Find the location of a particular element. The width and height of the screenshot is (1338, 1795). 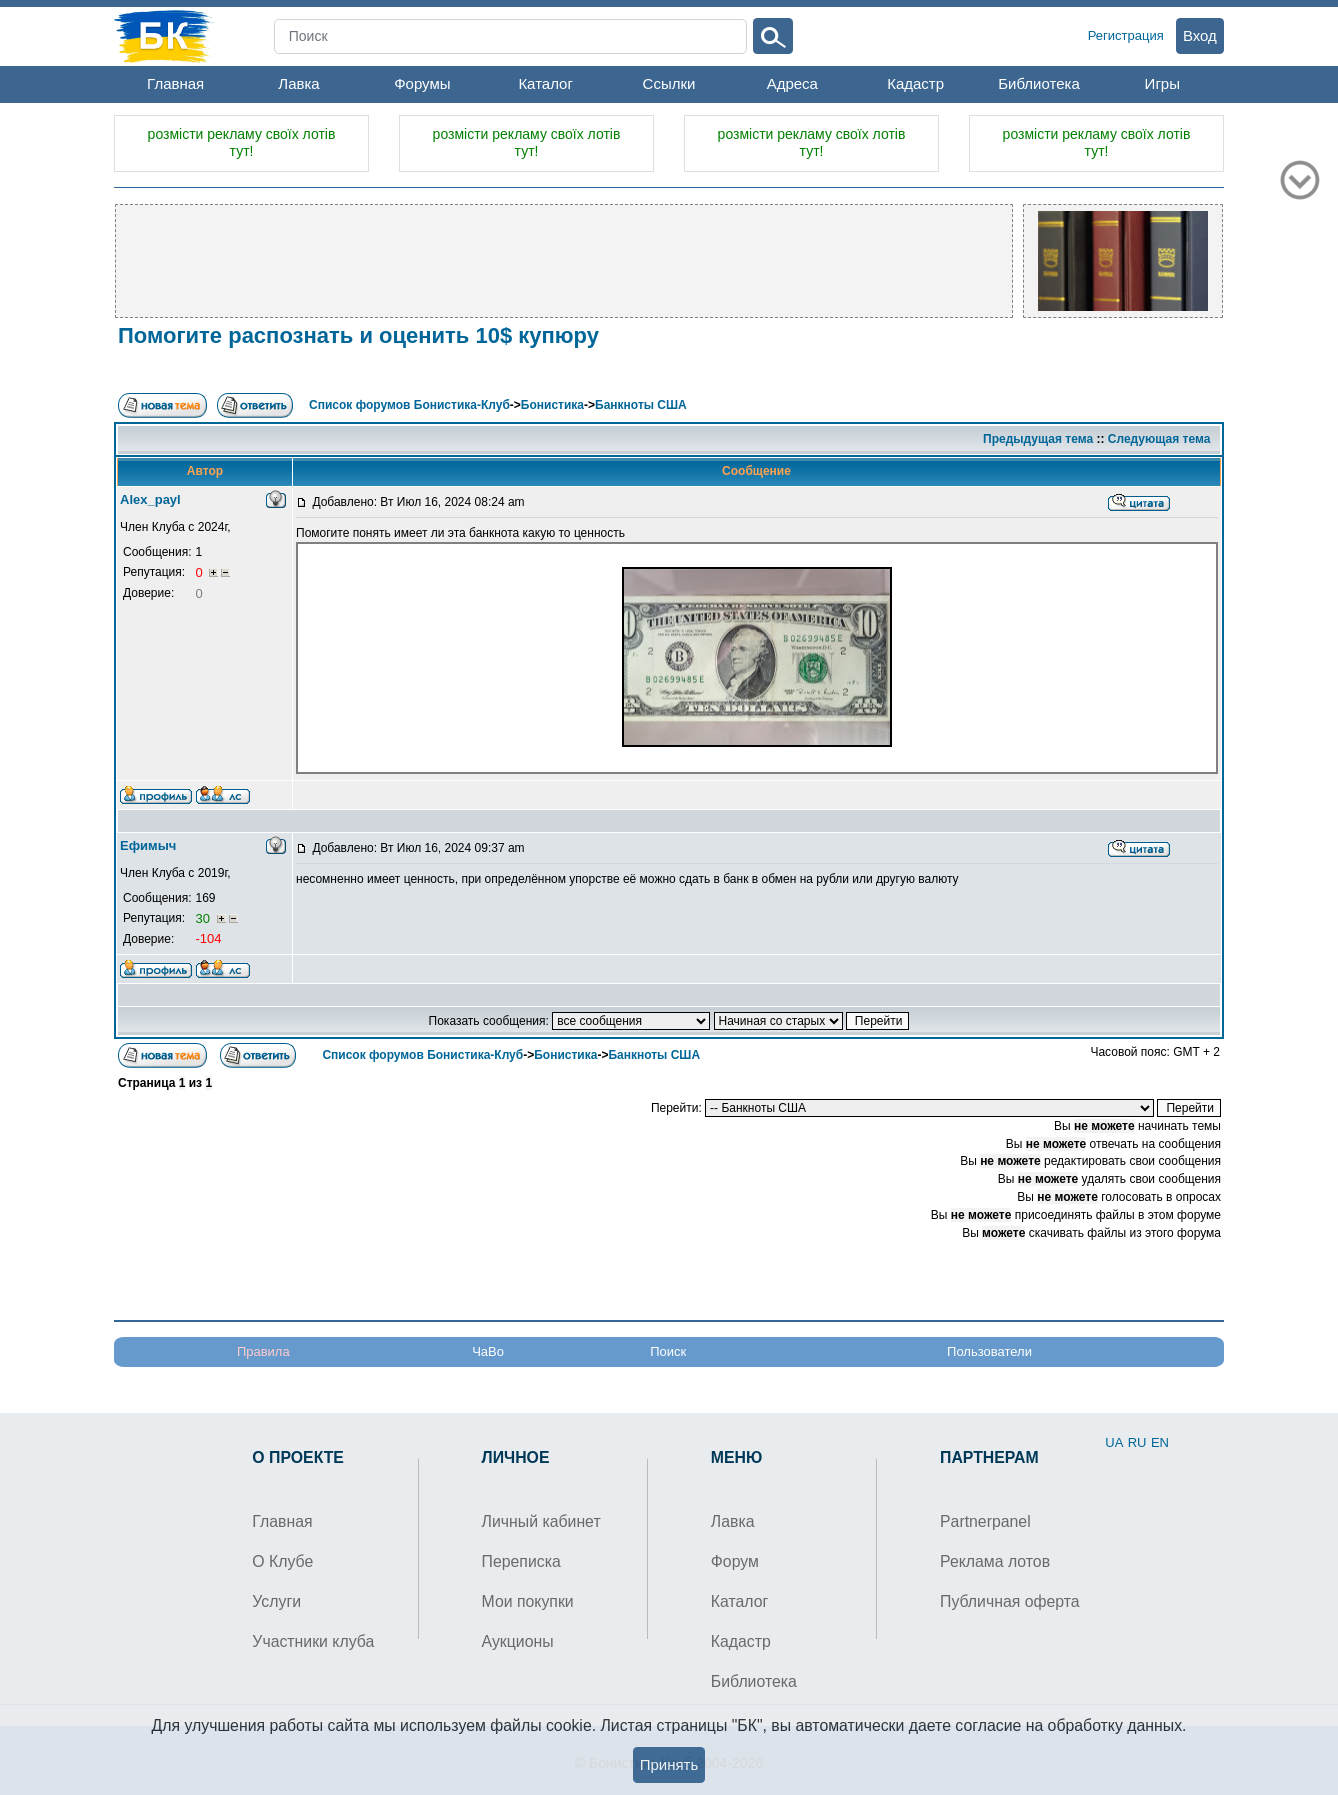

Аукционы is located at coordinates (518, 1641).